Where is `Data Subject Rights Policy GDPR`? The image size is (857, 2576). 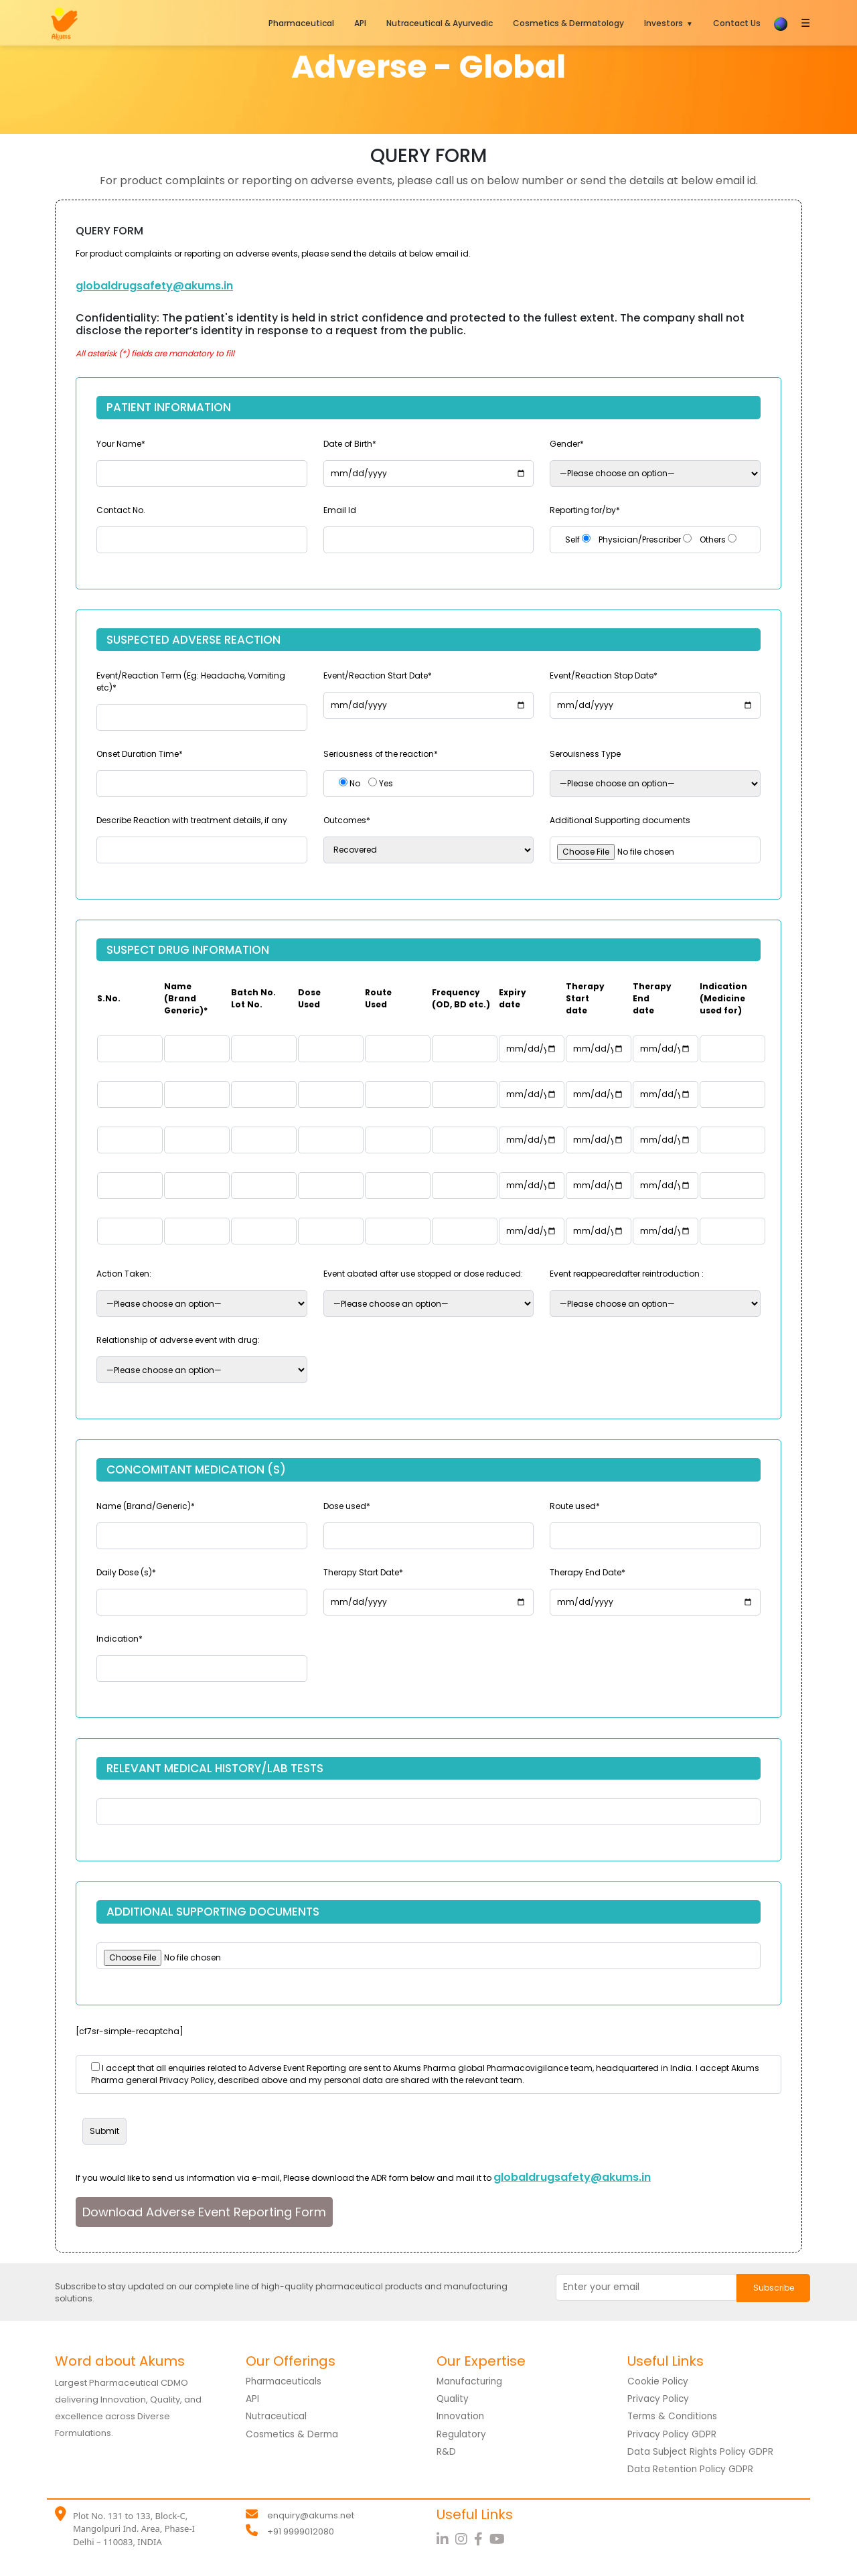
Data Subject Rights Policy GDPR is located at coordinates (701, 2450).